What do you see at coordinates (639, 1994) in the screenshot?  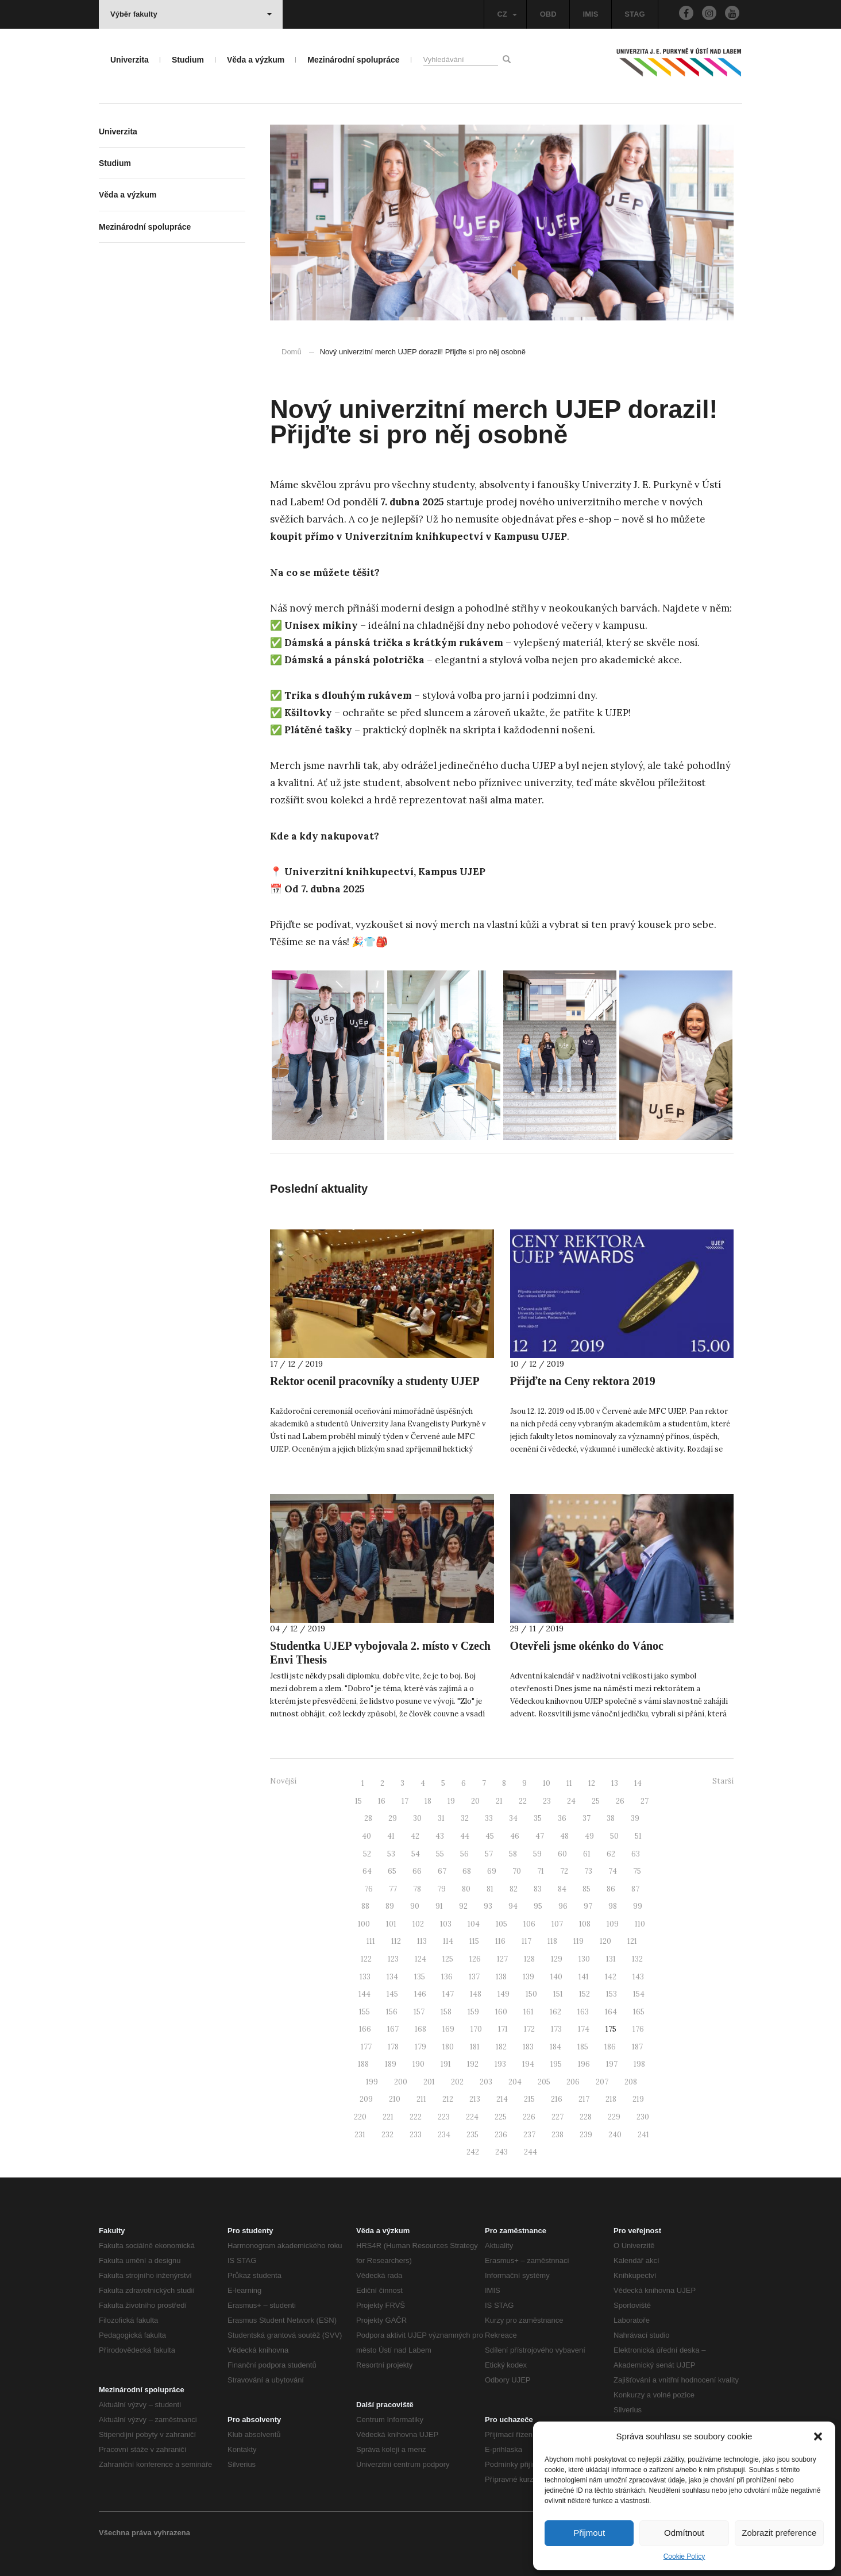 I see `154` at bounding box center [639, 1994].